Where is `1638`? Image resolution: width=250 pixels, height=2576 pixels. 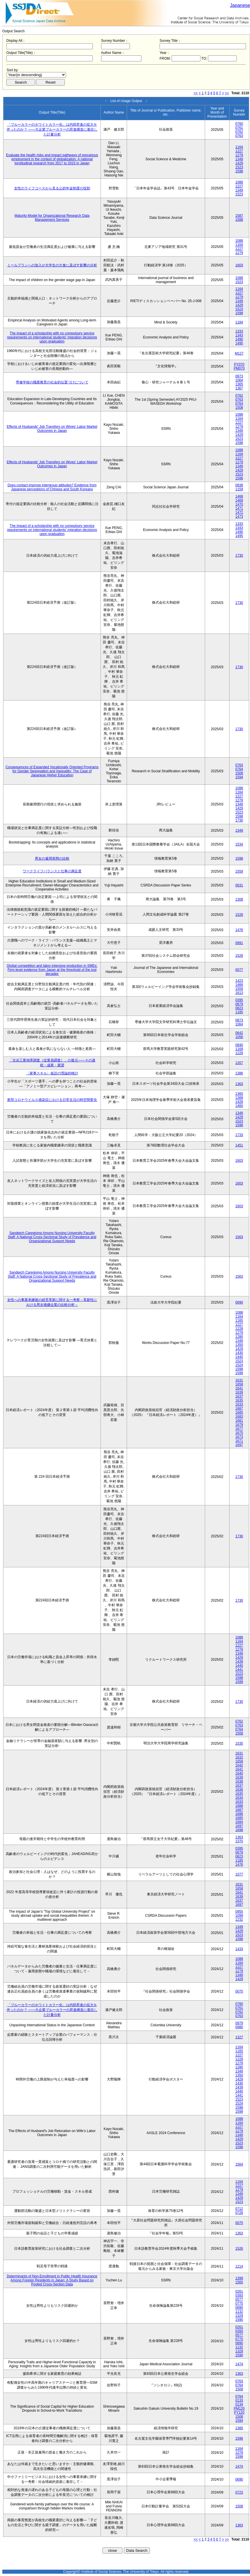 1638 is located at coordinates (239, 1782).